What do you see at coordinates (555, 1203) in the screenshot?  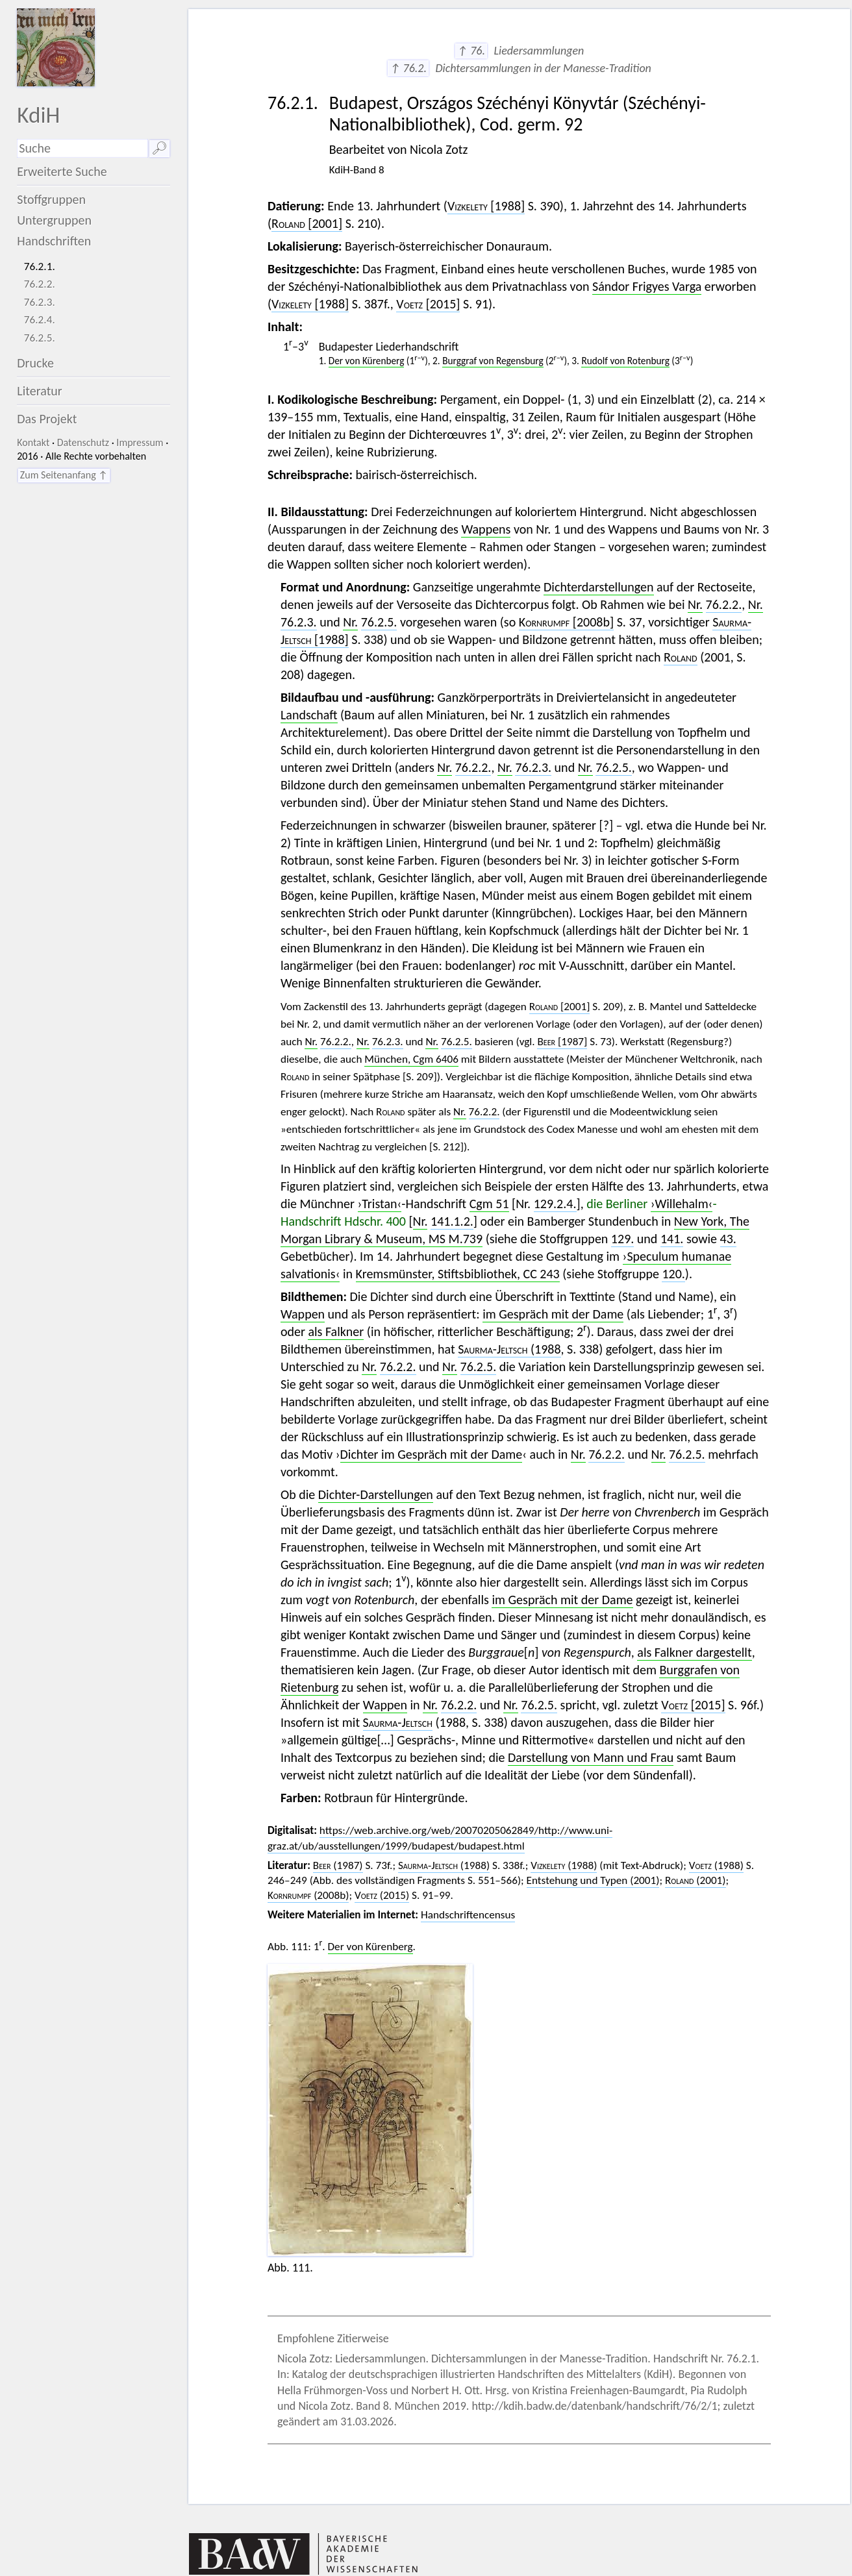 I see `129.2.4.` at bounding box center [555, 1203].